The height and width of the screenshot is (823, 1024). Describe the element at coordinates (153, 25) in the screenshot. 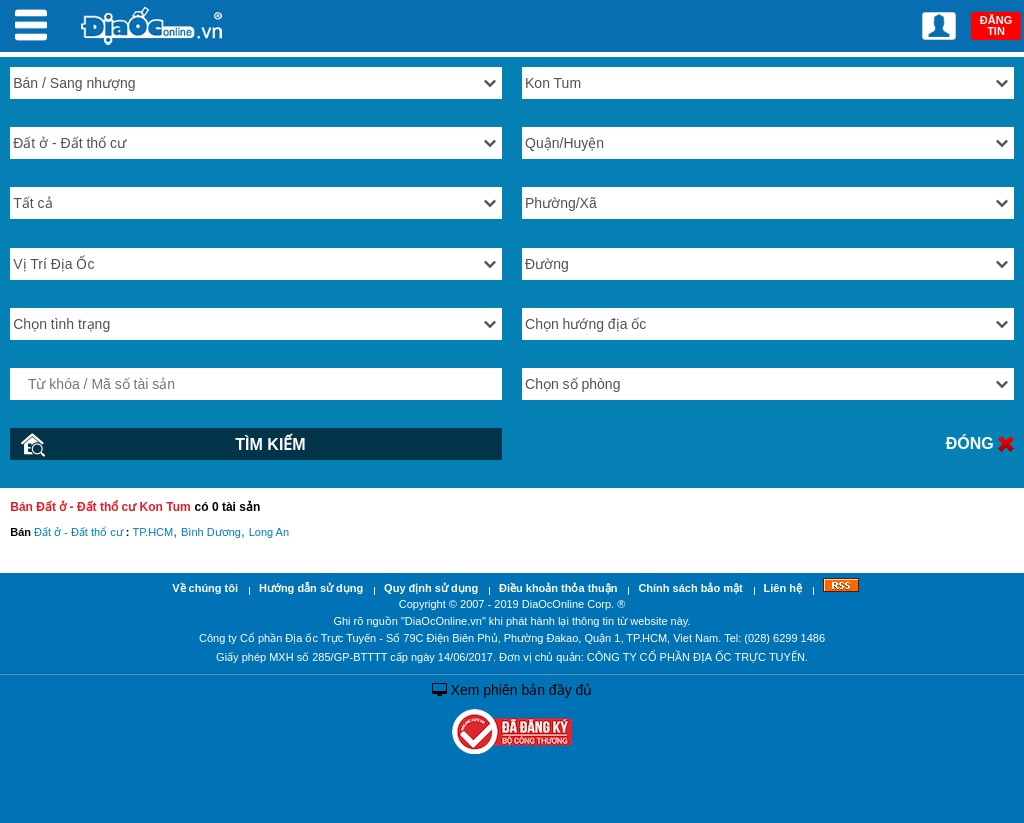

I see `Địa Ốc Online` at that location.